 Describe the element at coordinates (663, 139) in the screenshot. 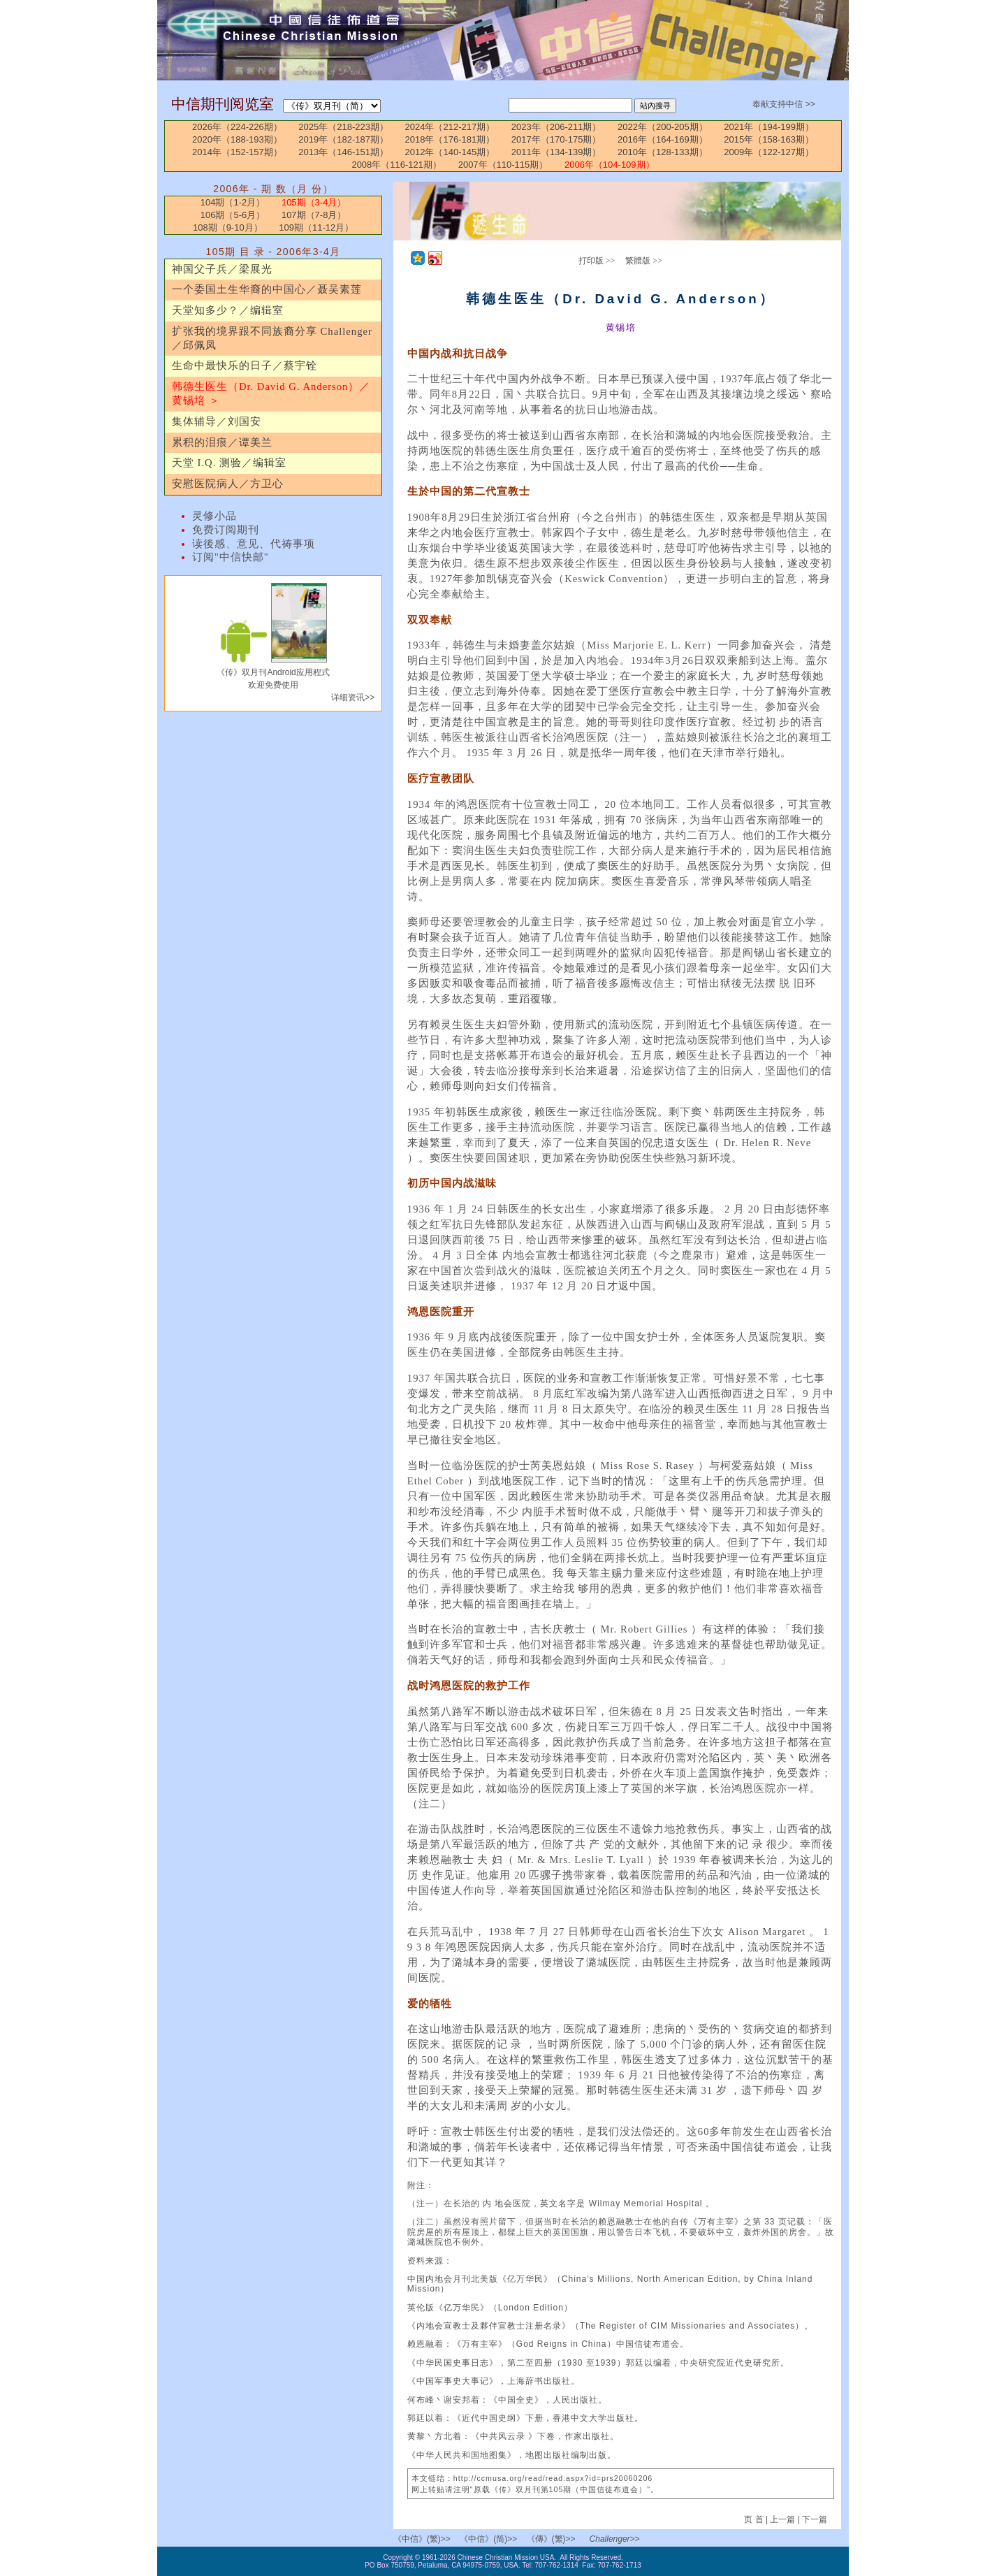

I see `2016年（164-169期）` at that location.